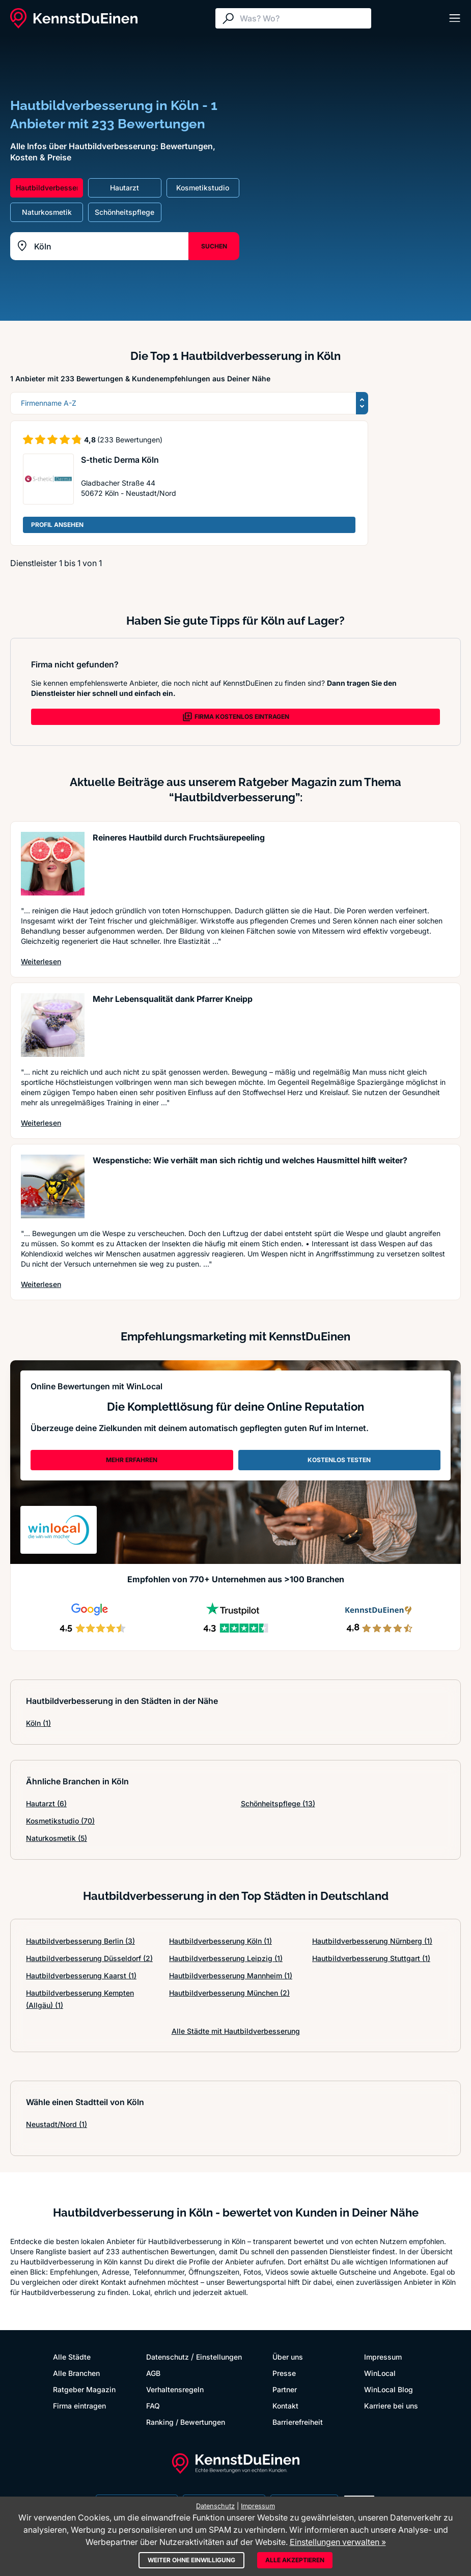 The height and width of the screenshot is (2576, 471). Describe the element at coordinates (297, 2422) in the screenshot. I see `Barrierefreiheit` at that location.